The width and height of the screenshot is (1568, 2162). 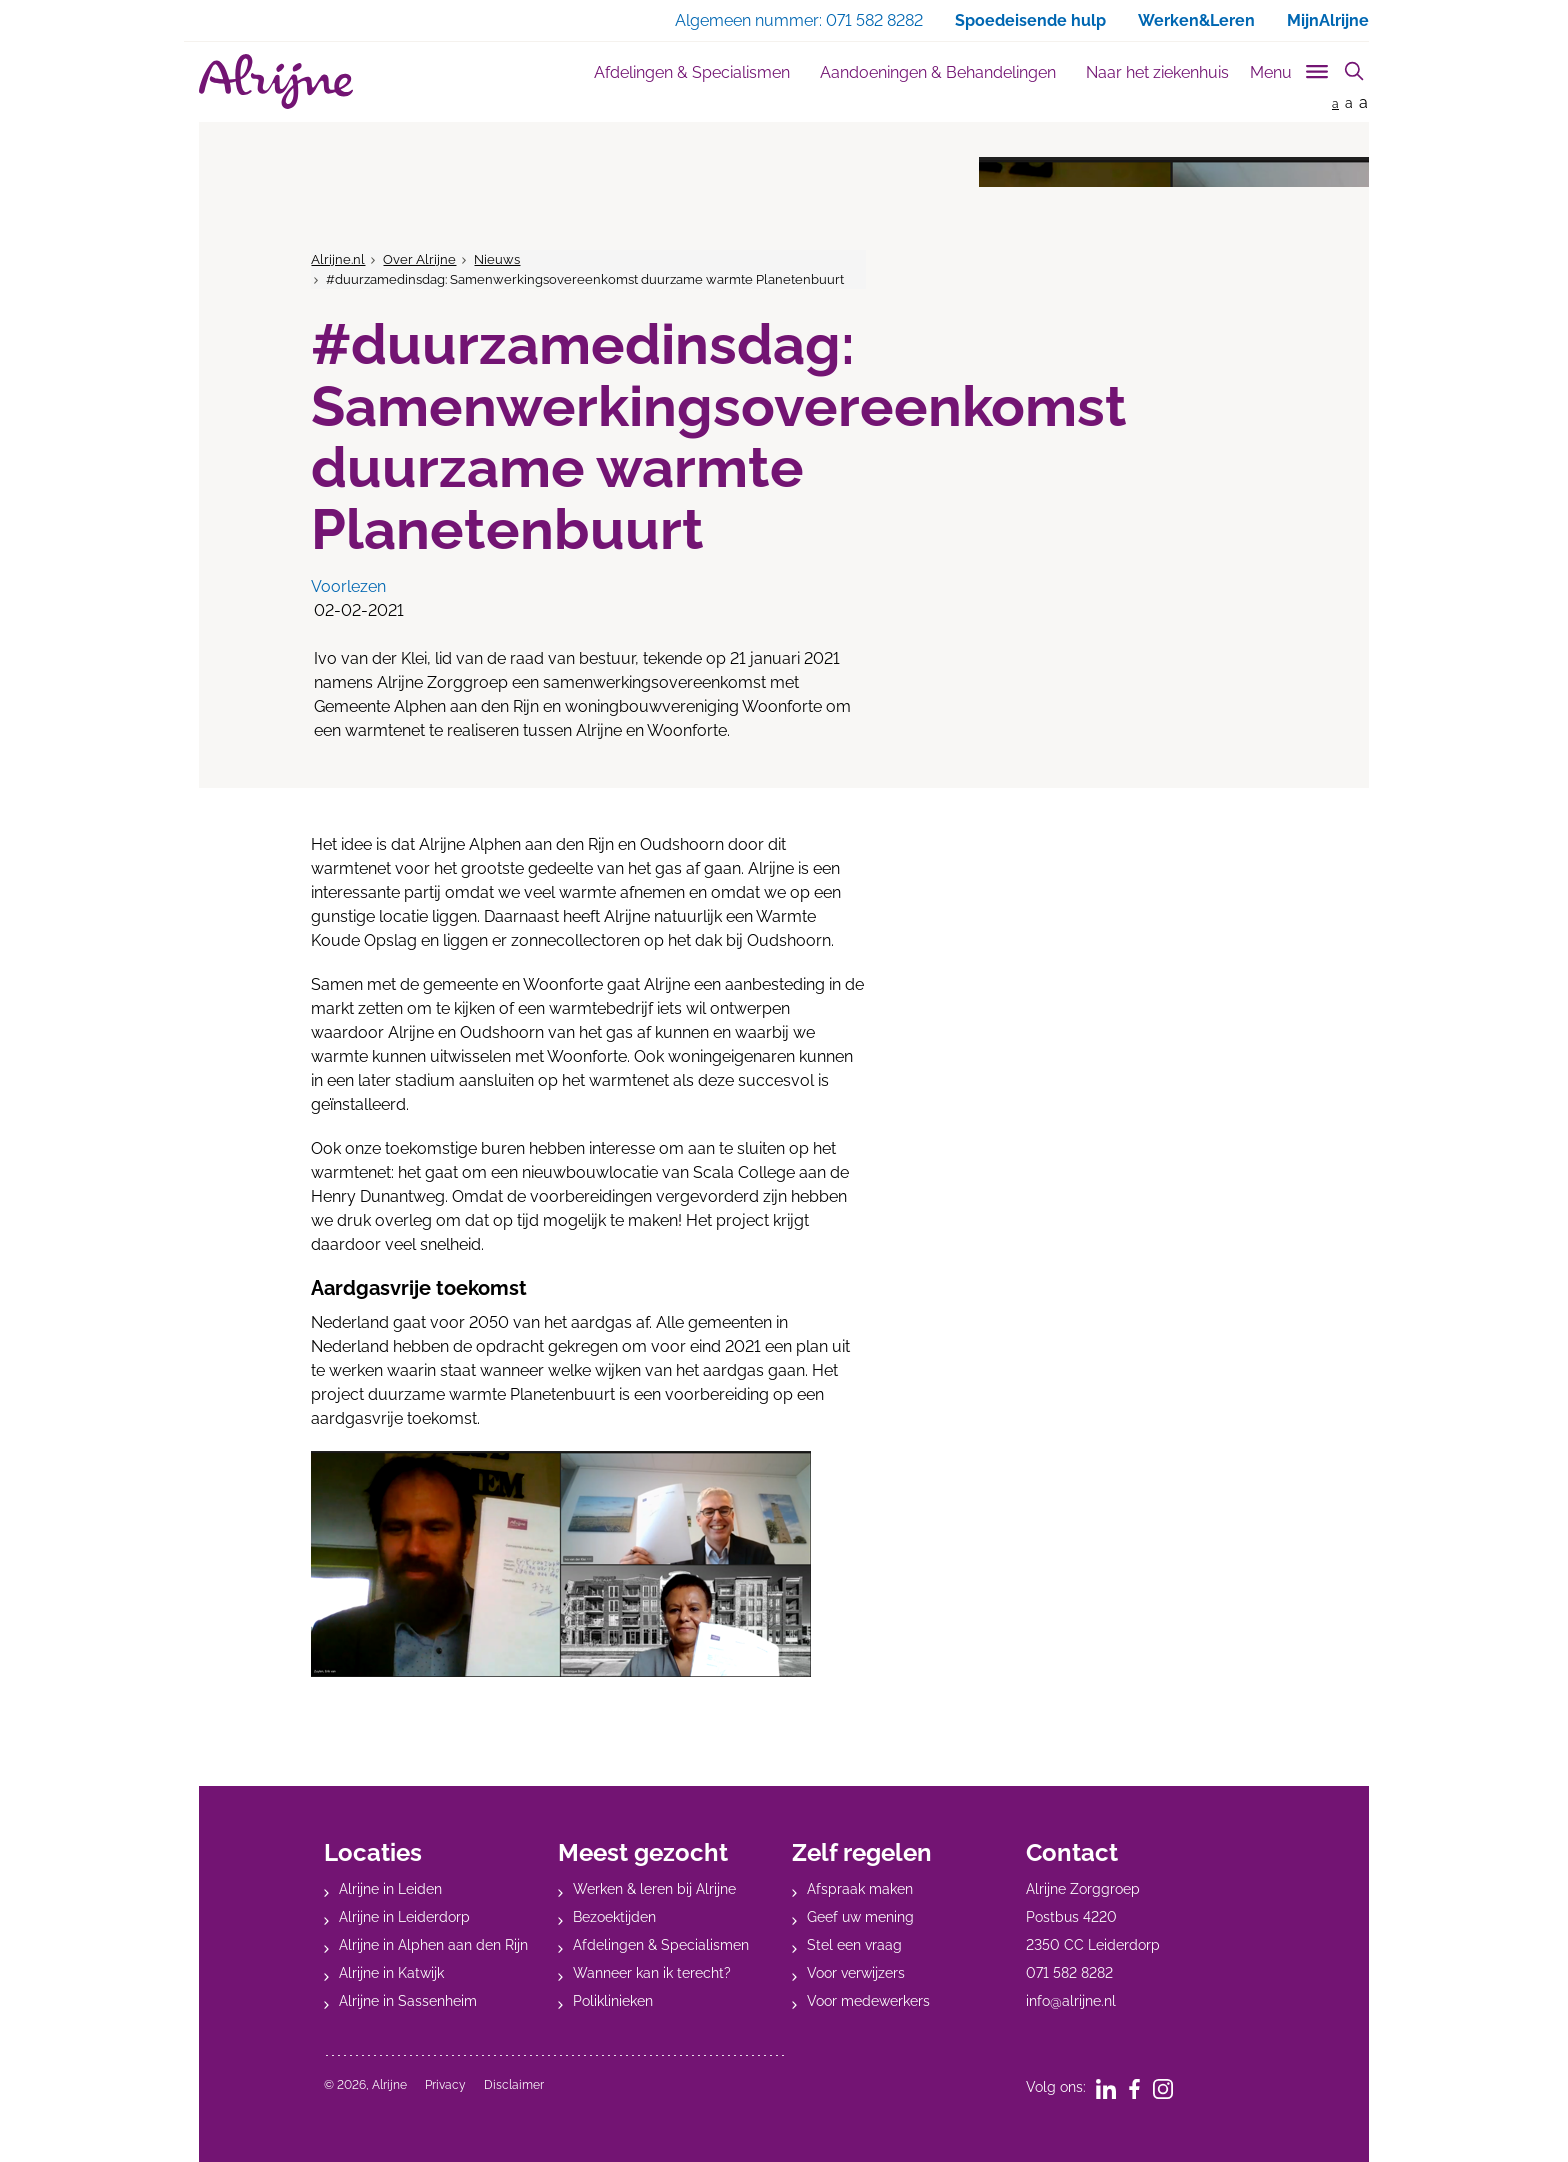 What do you see at coordinates (338, 259) in the screenshot?
I see `Alrijne.nl` at bounding box center [338, 259].